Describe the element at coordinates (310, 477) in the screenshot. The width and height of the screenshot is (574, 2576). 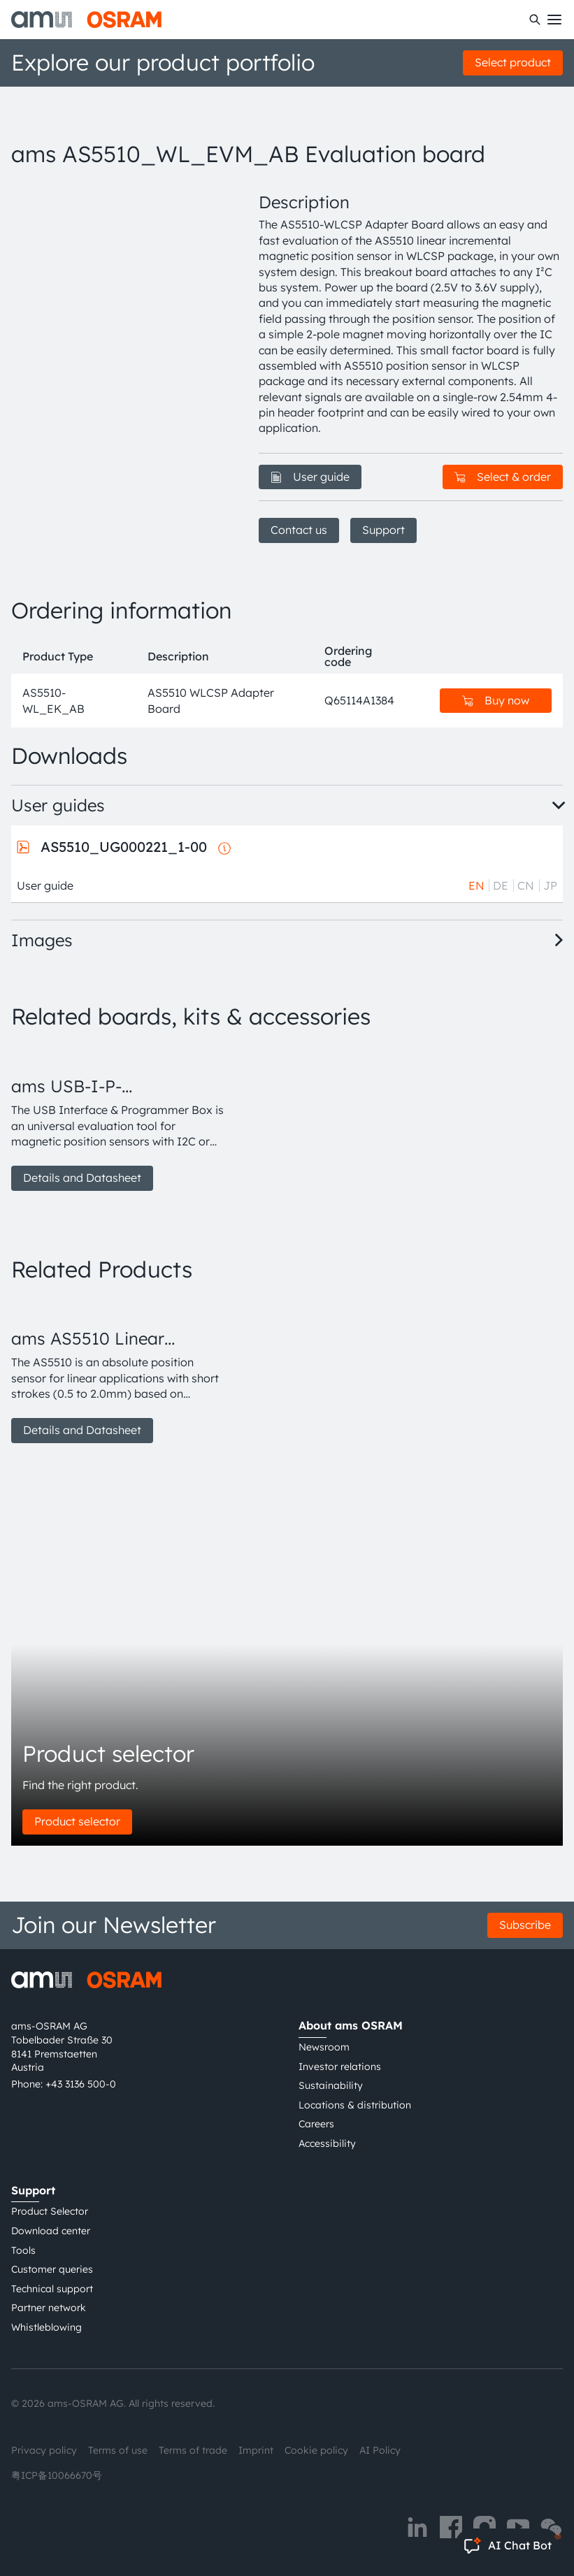
I see `User guide` at that location.